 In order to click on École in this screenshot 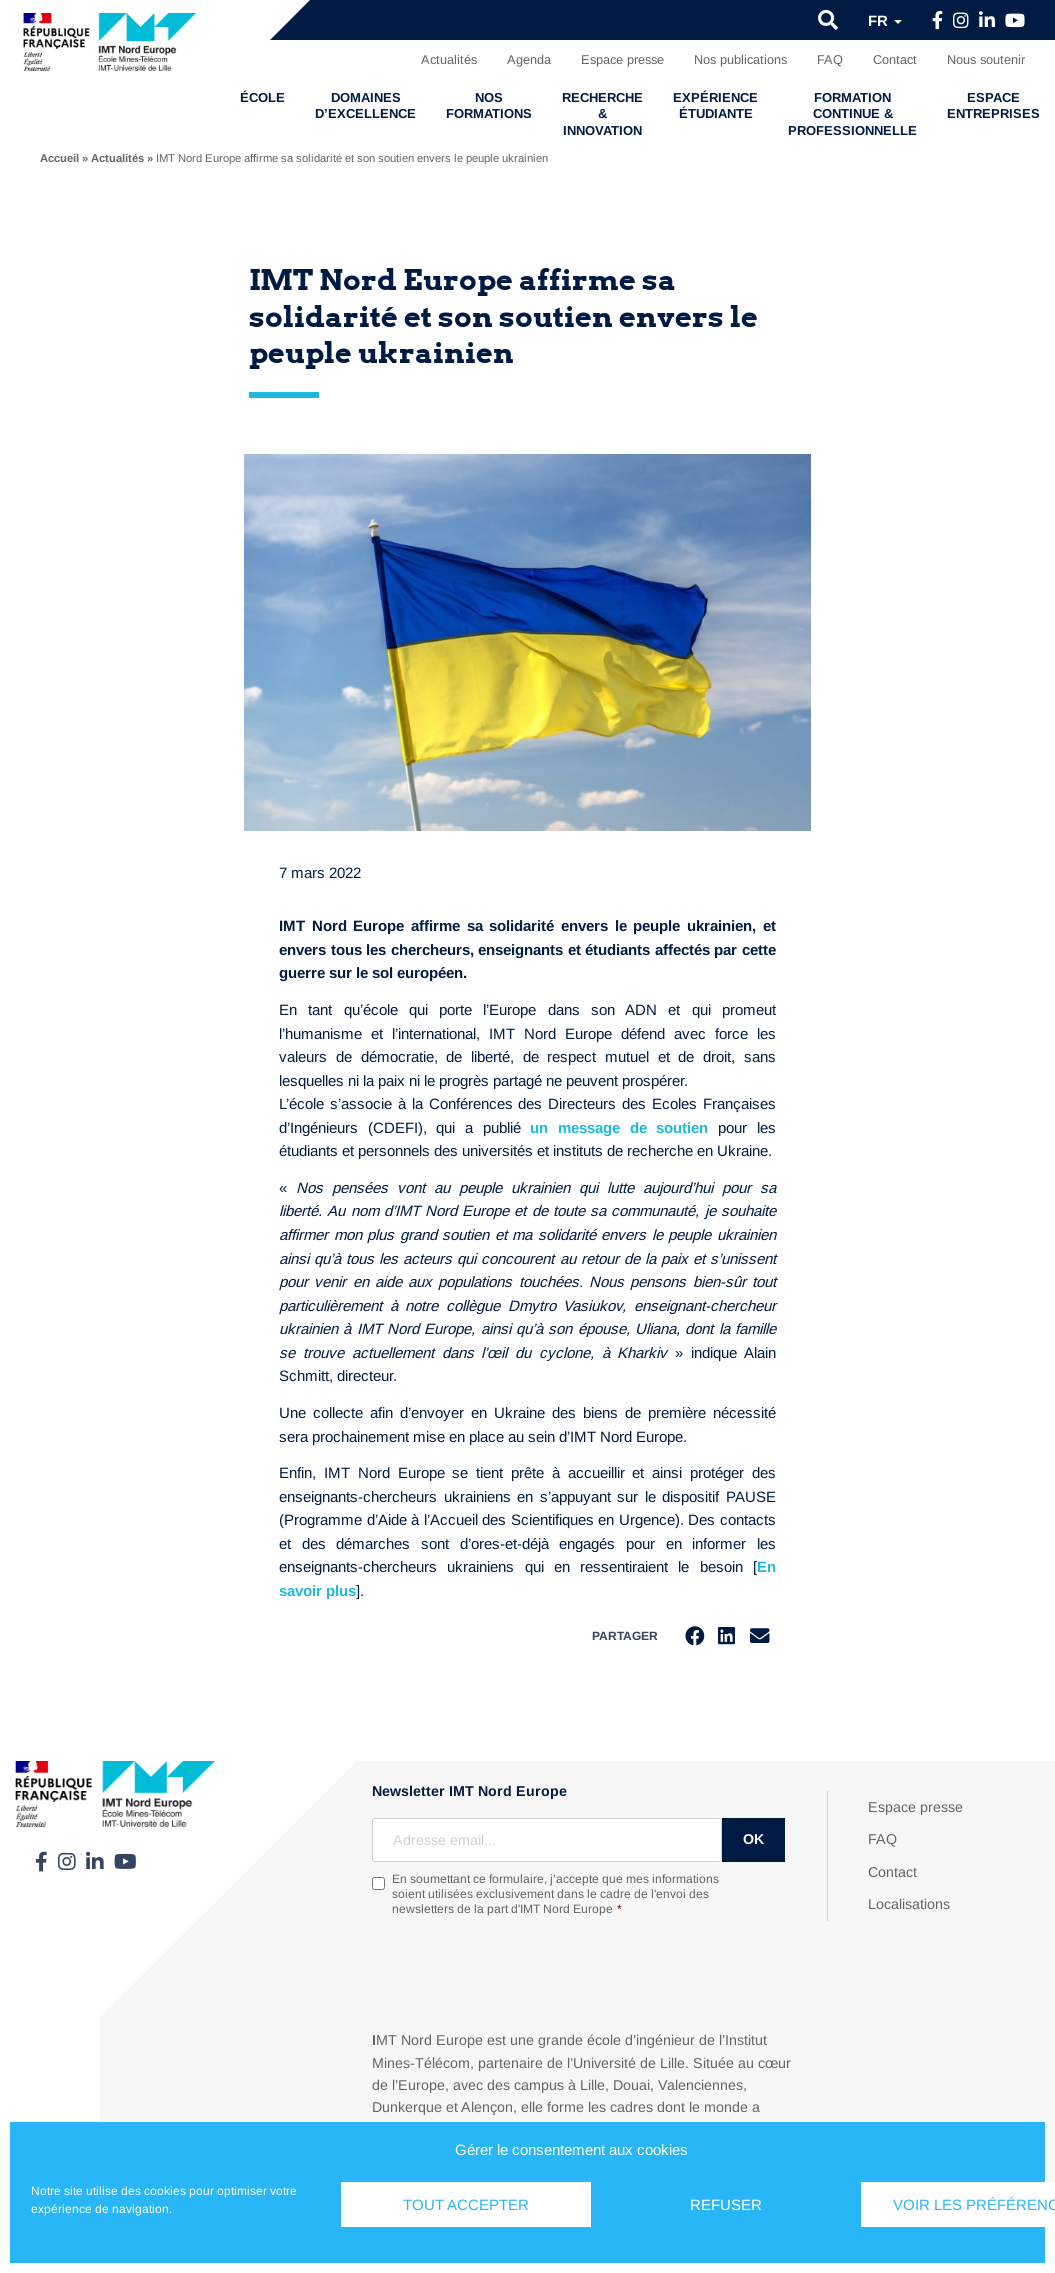, I will do `click(262, 97)`.